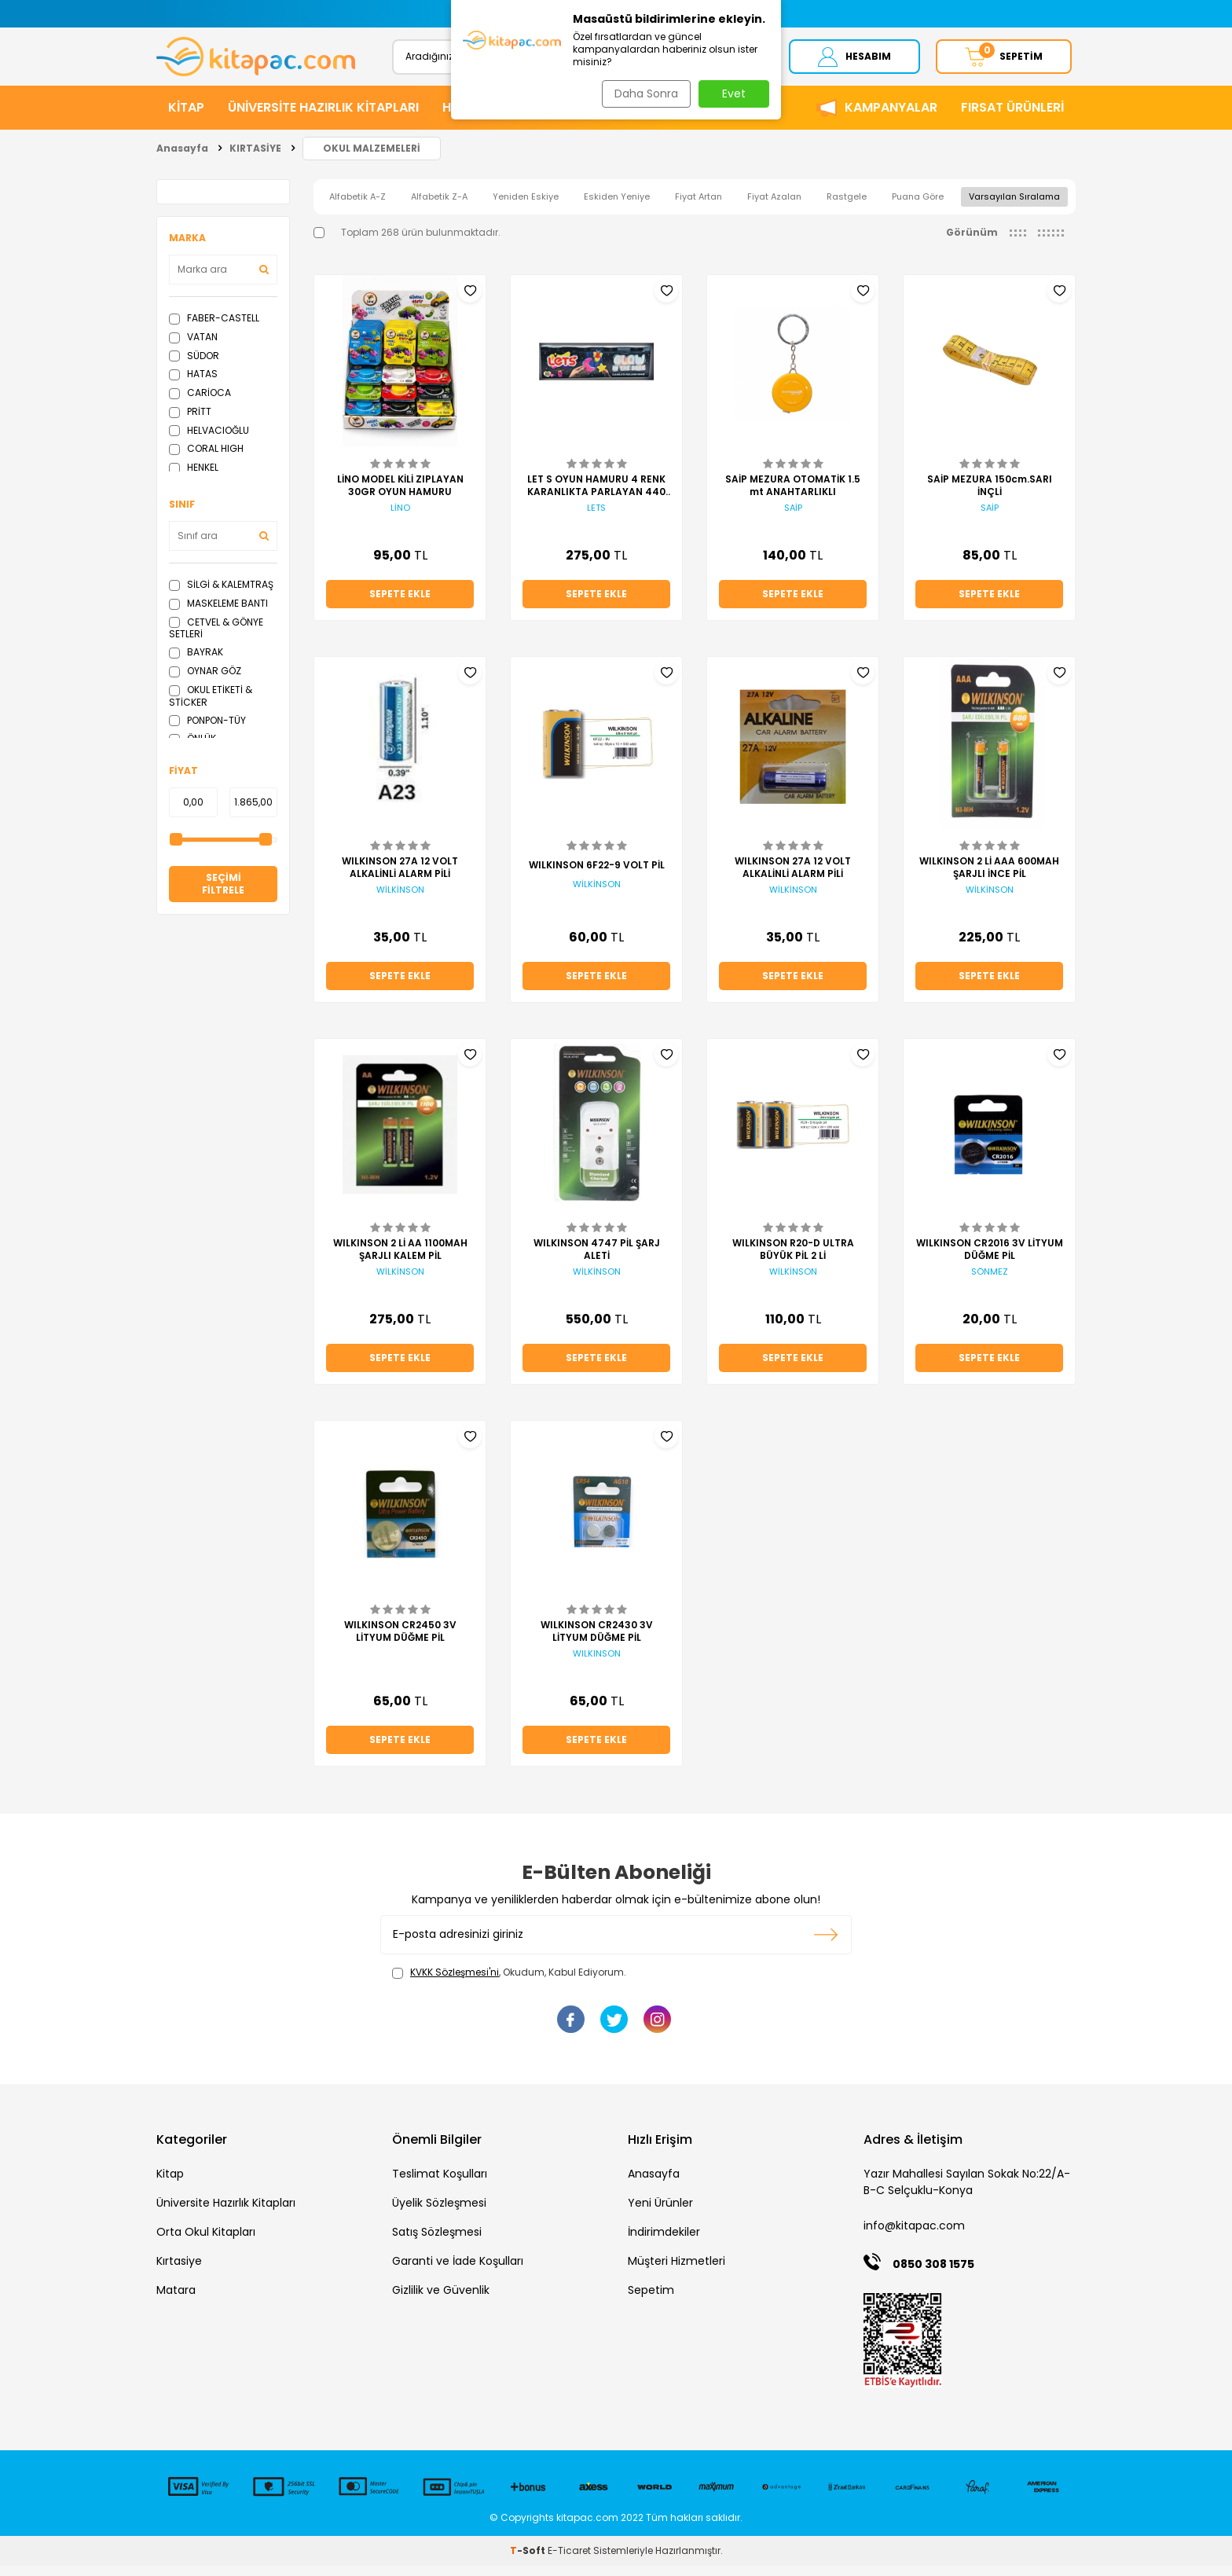 The width and height of the screenshot is (1232, 2576). I want to click on PONPON-TÜY, so click(207, 730).